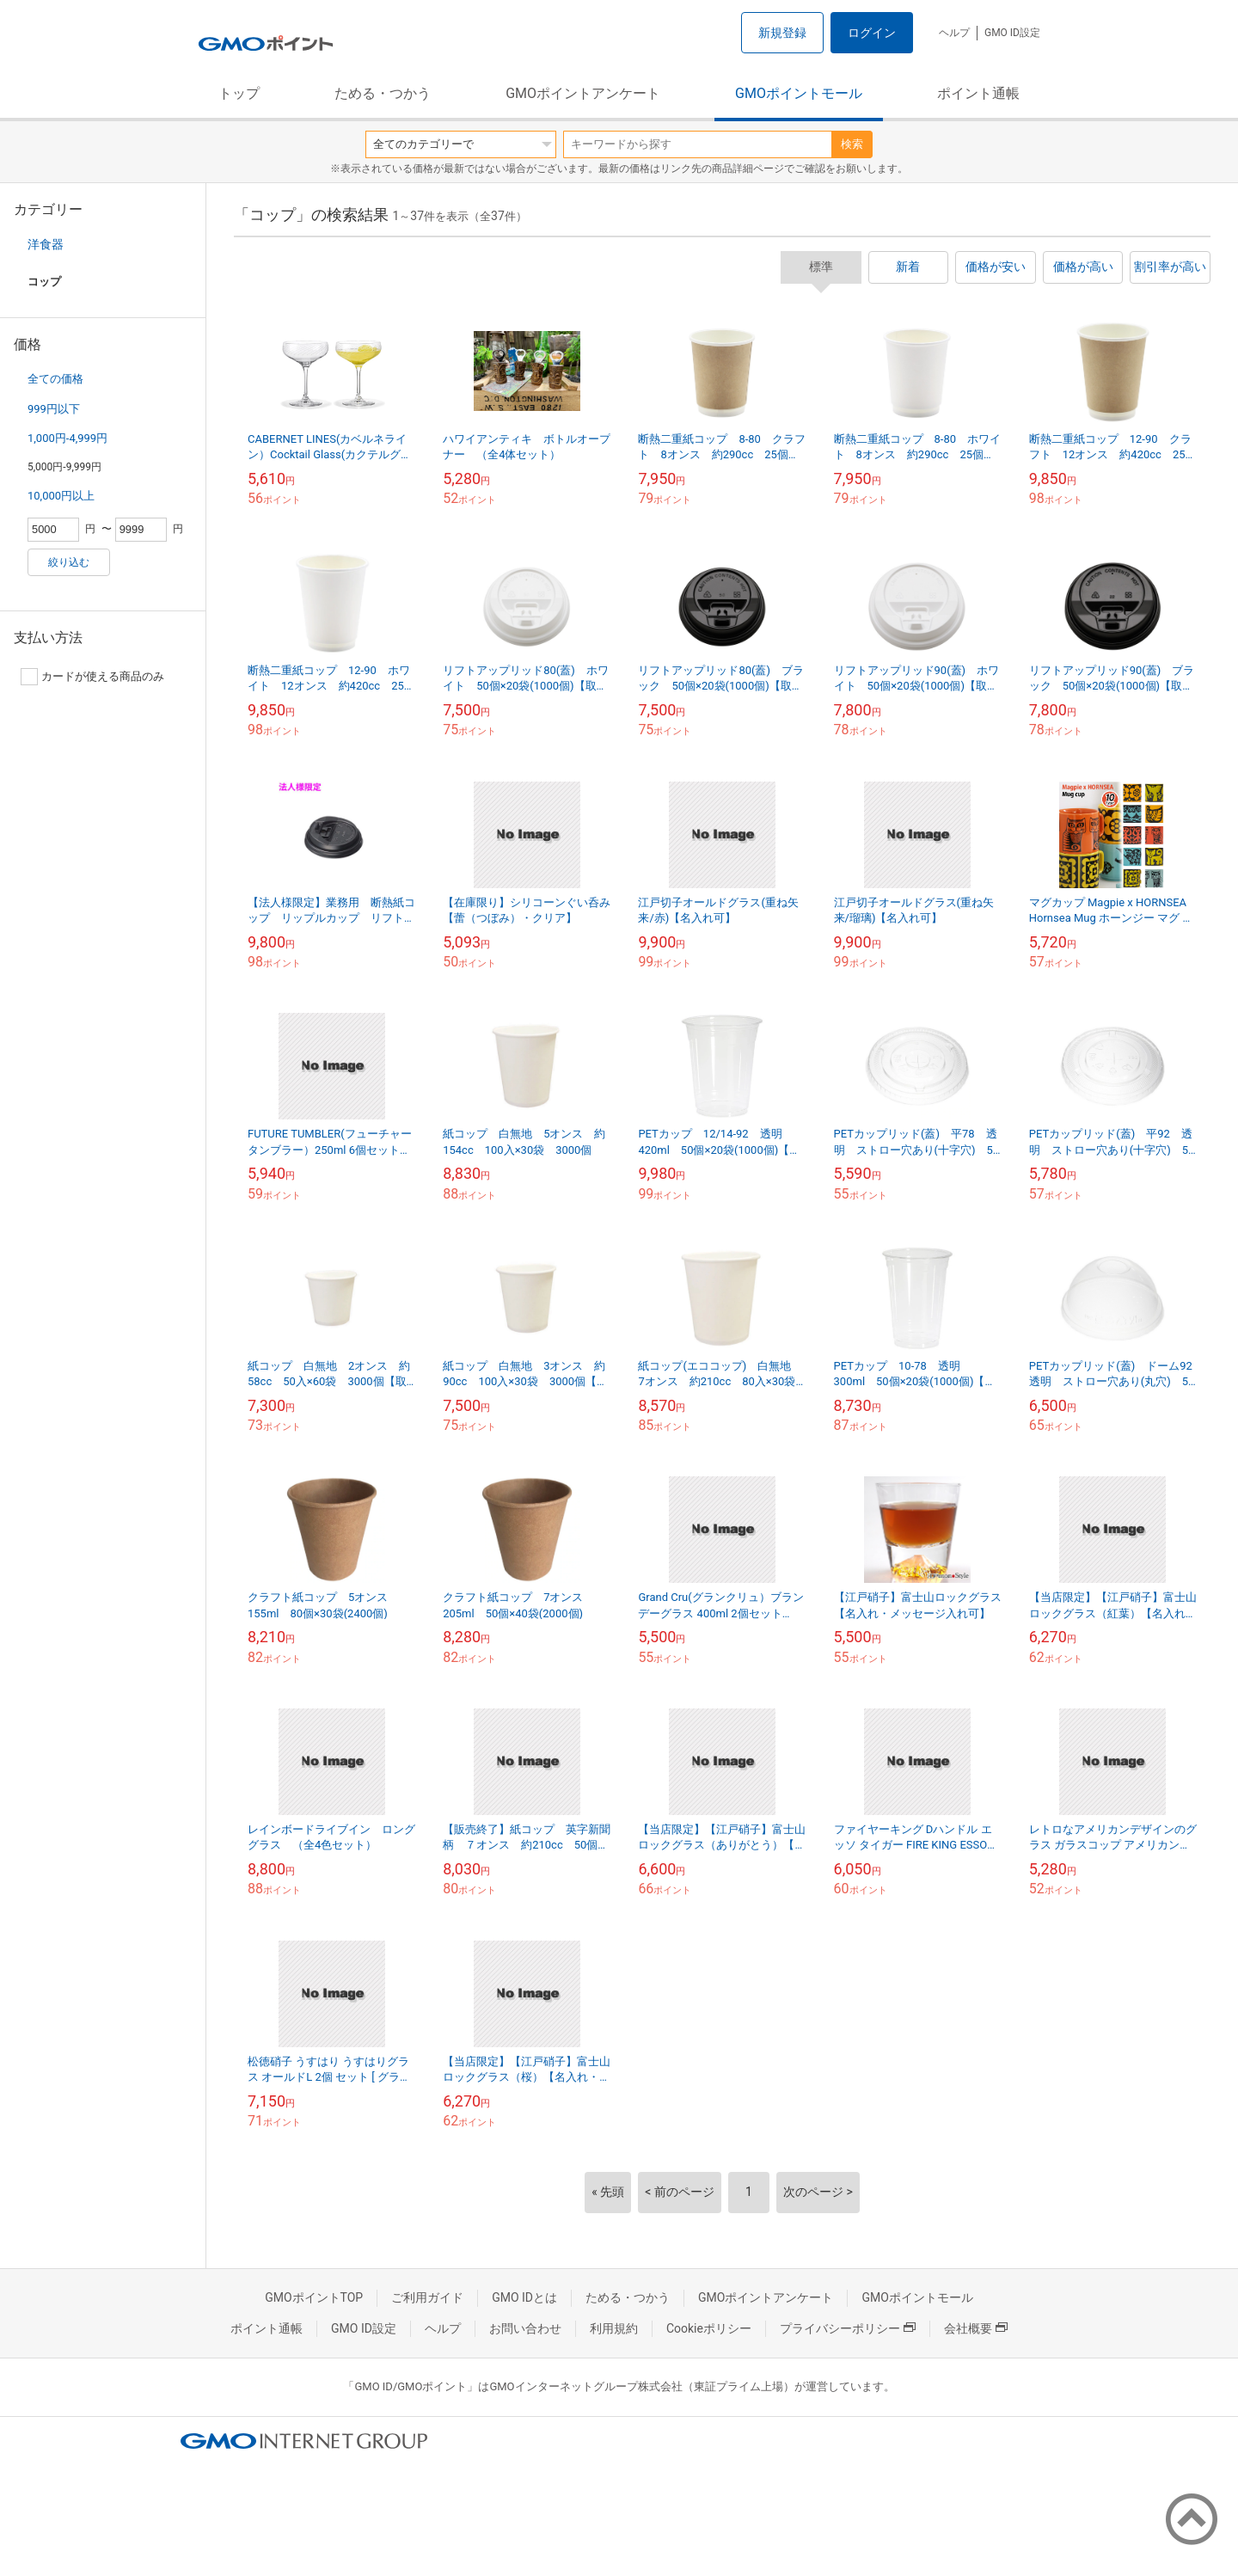  What do you see at coordinates (848, 2328) in the screenshot?
I see `プライバシーポリシー` at bounding box center [848, 2328].